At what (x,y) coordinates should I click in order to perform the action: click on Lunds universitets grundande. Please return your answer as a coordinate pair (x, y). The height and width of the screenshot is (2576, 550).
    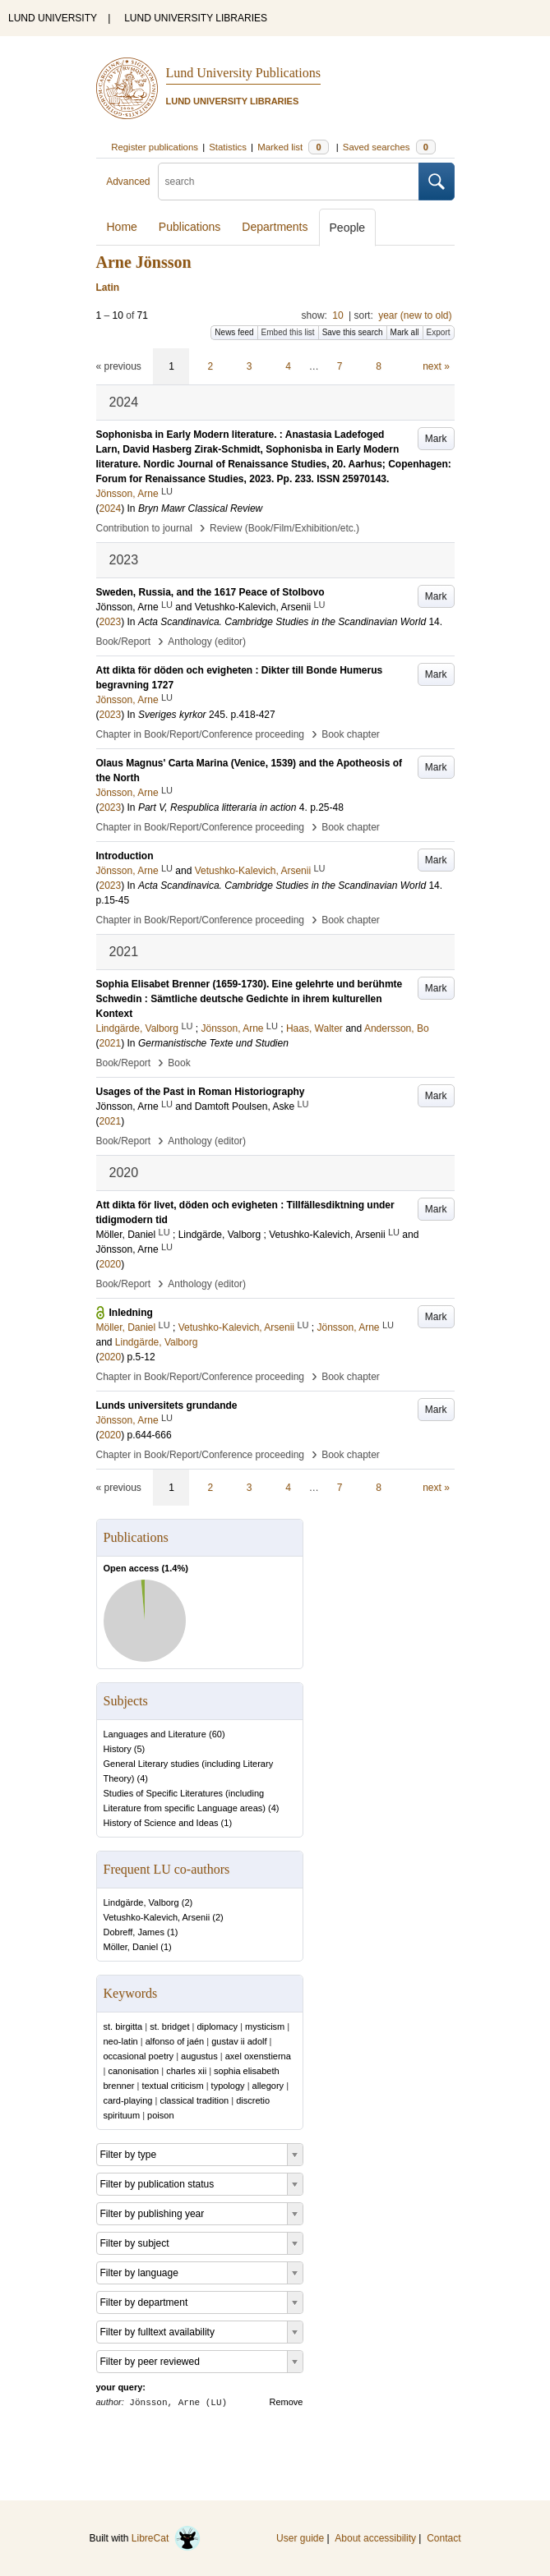
    Looking at the image, I should click on (167, 1405).